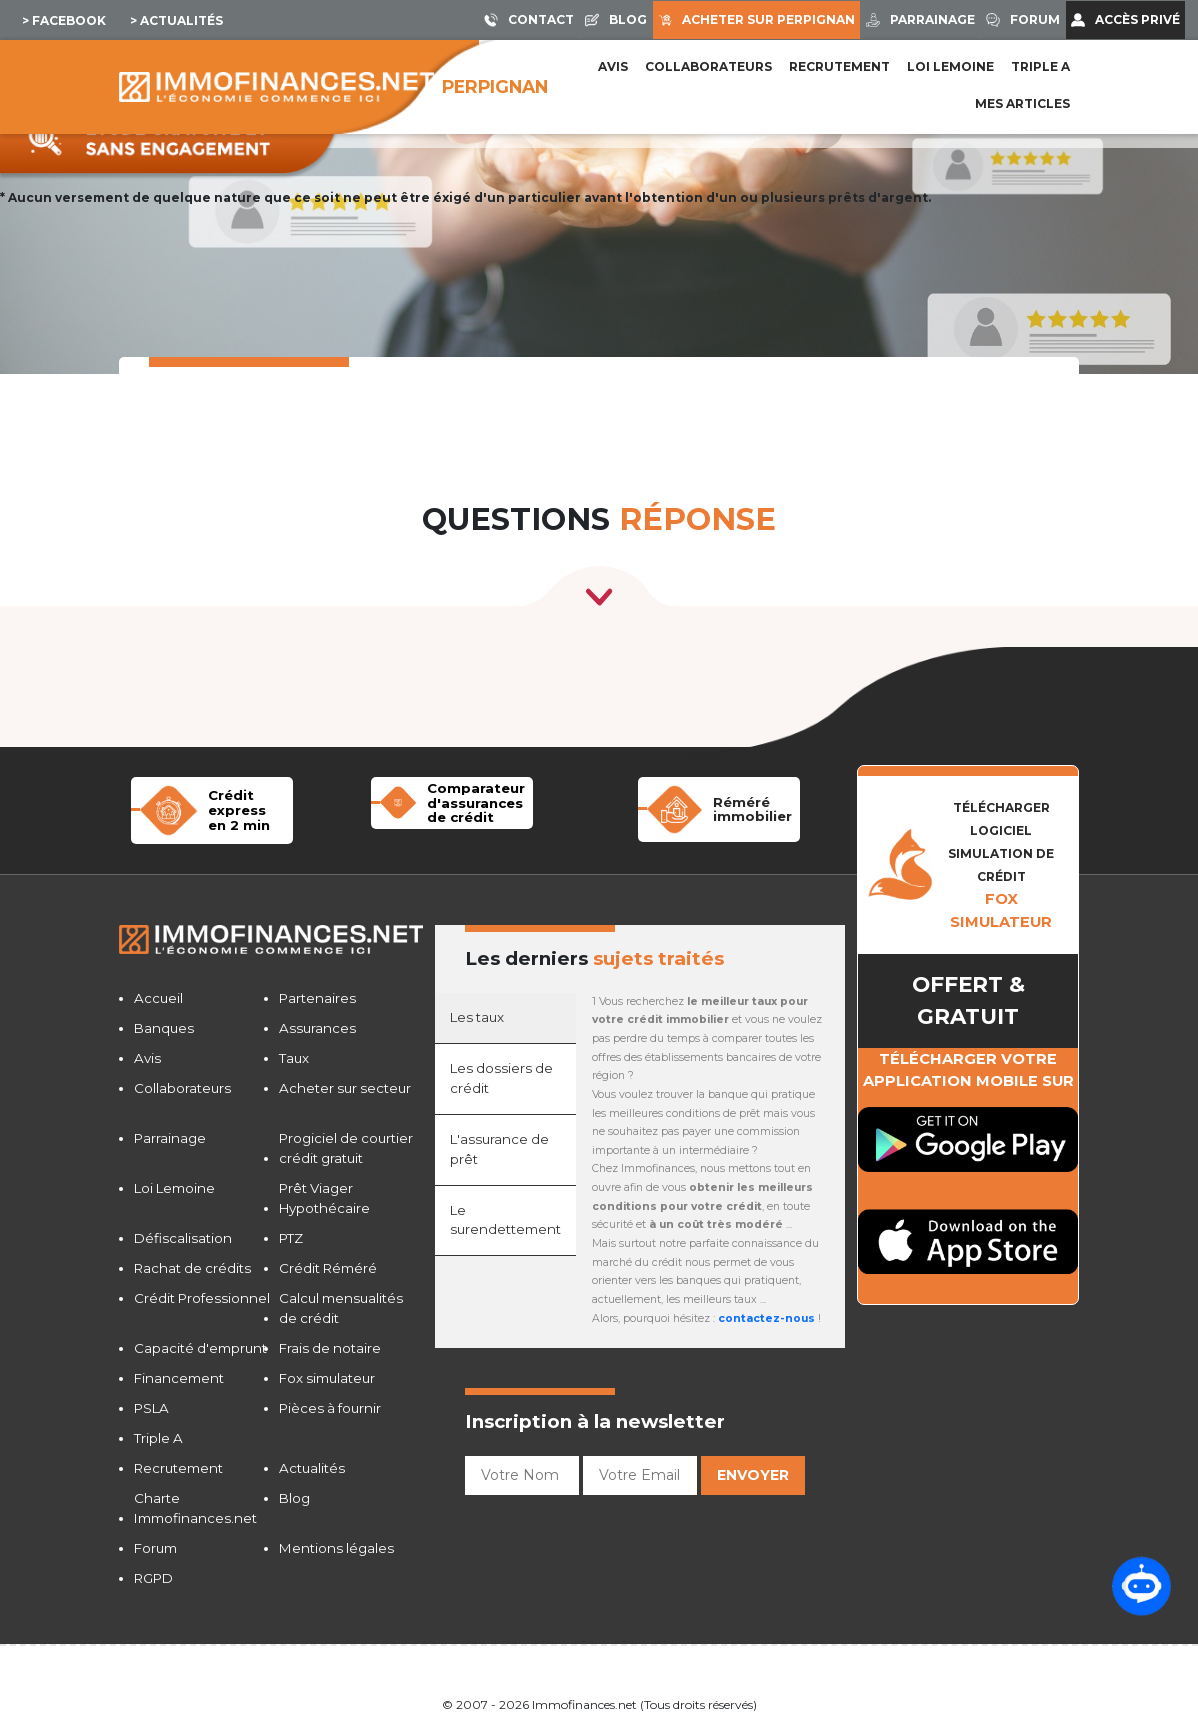 The width and height of the screenshot is (1198, 1734). Describe the element at coordinates (330, 1408) in the screenshot. I see `Pièces à fournir` at that location.